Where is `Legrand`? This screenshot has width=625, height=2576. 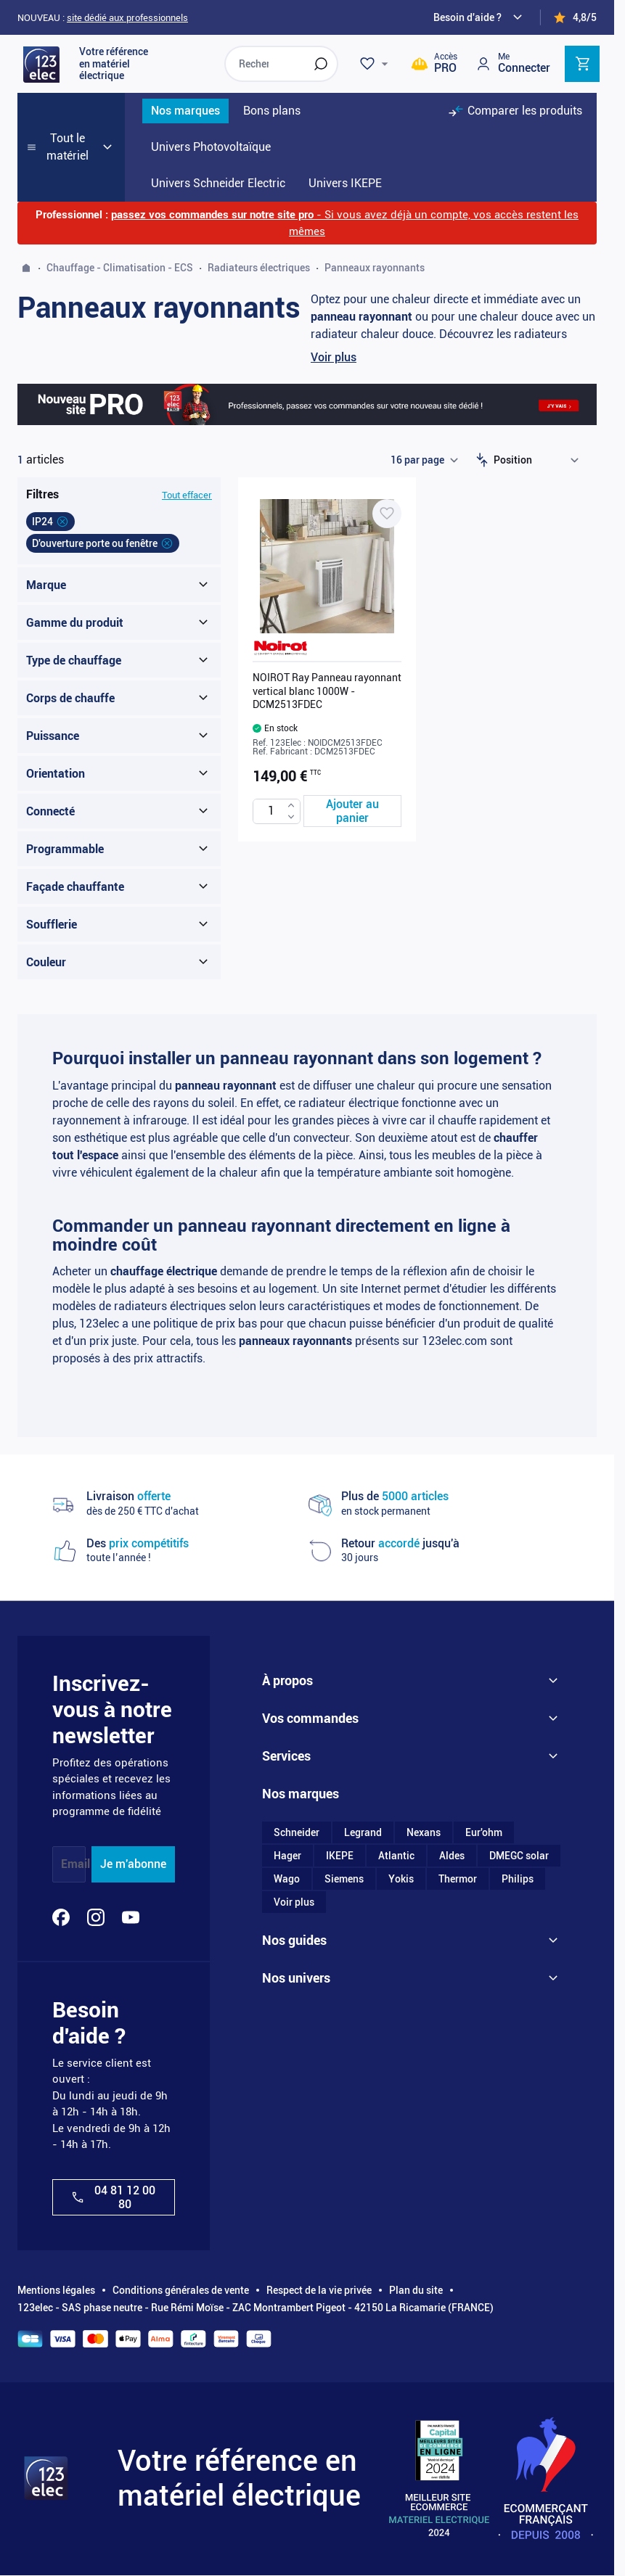
Legrand is located at coordinates (363, 1832).